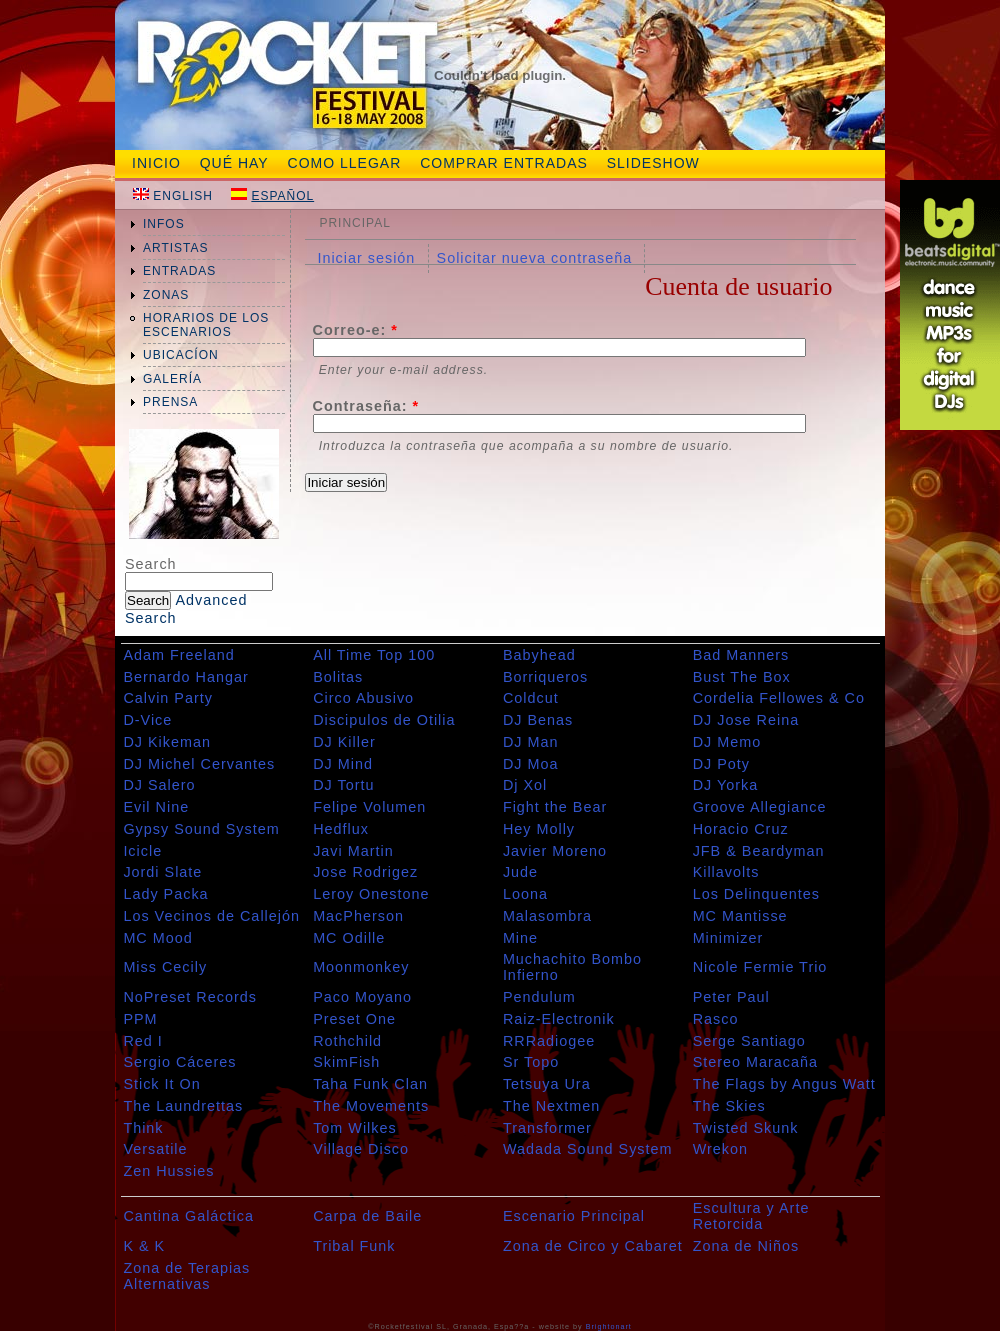 The width and height of the screenshot is (1000, 1331). I want to click on DJ Michel Cervantes, so click(199, 764).